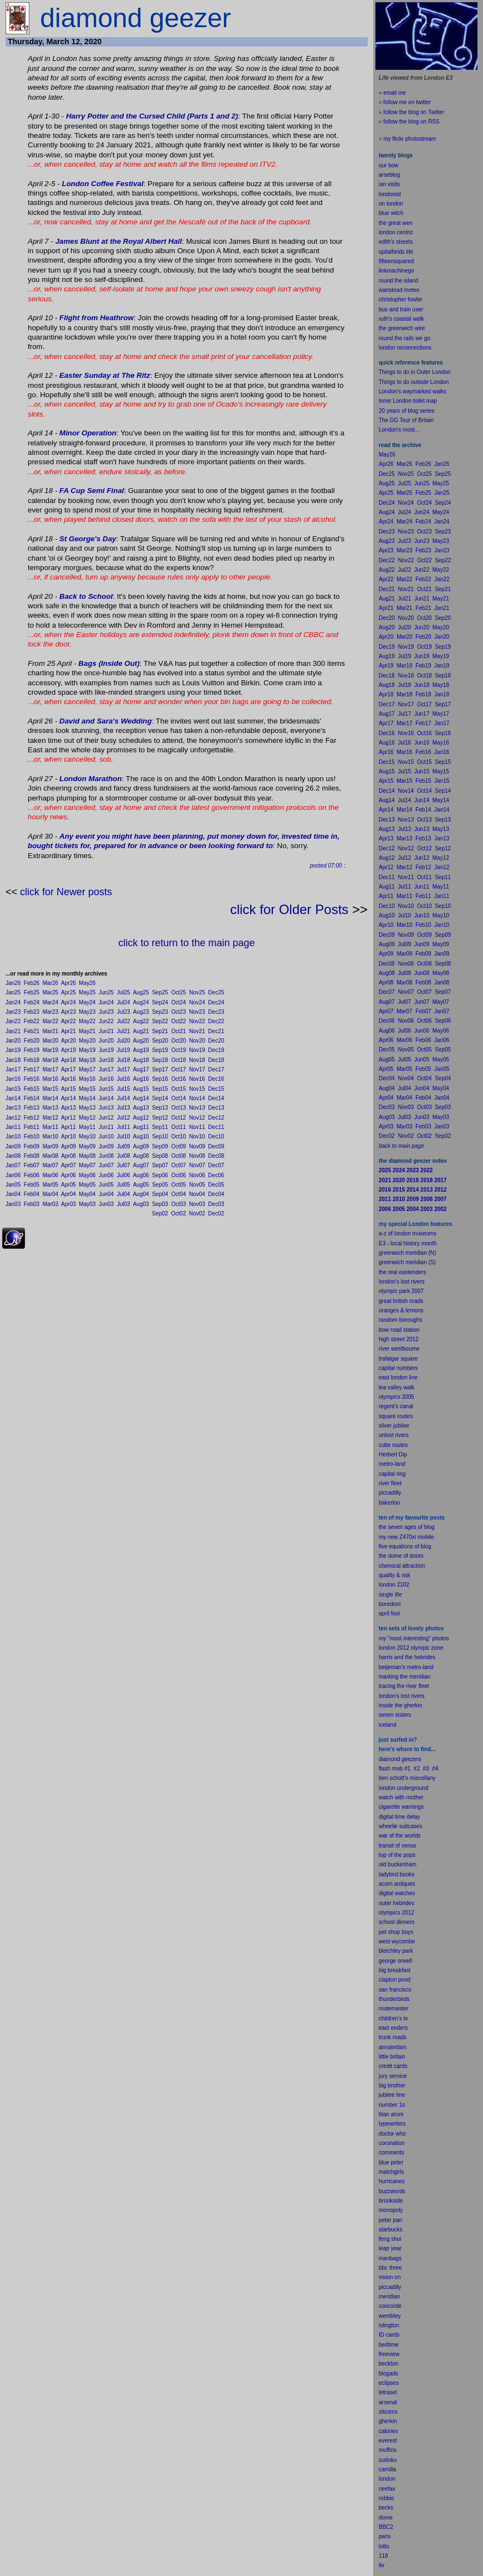 The image size is (483, 2576). I want to click on Nov14, so click(197, 1098).